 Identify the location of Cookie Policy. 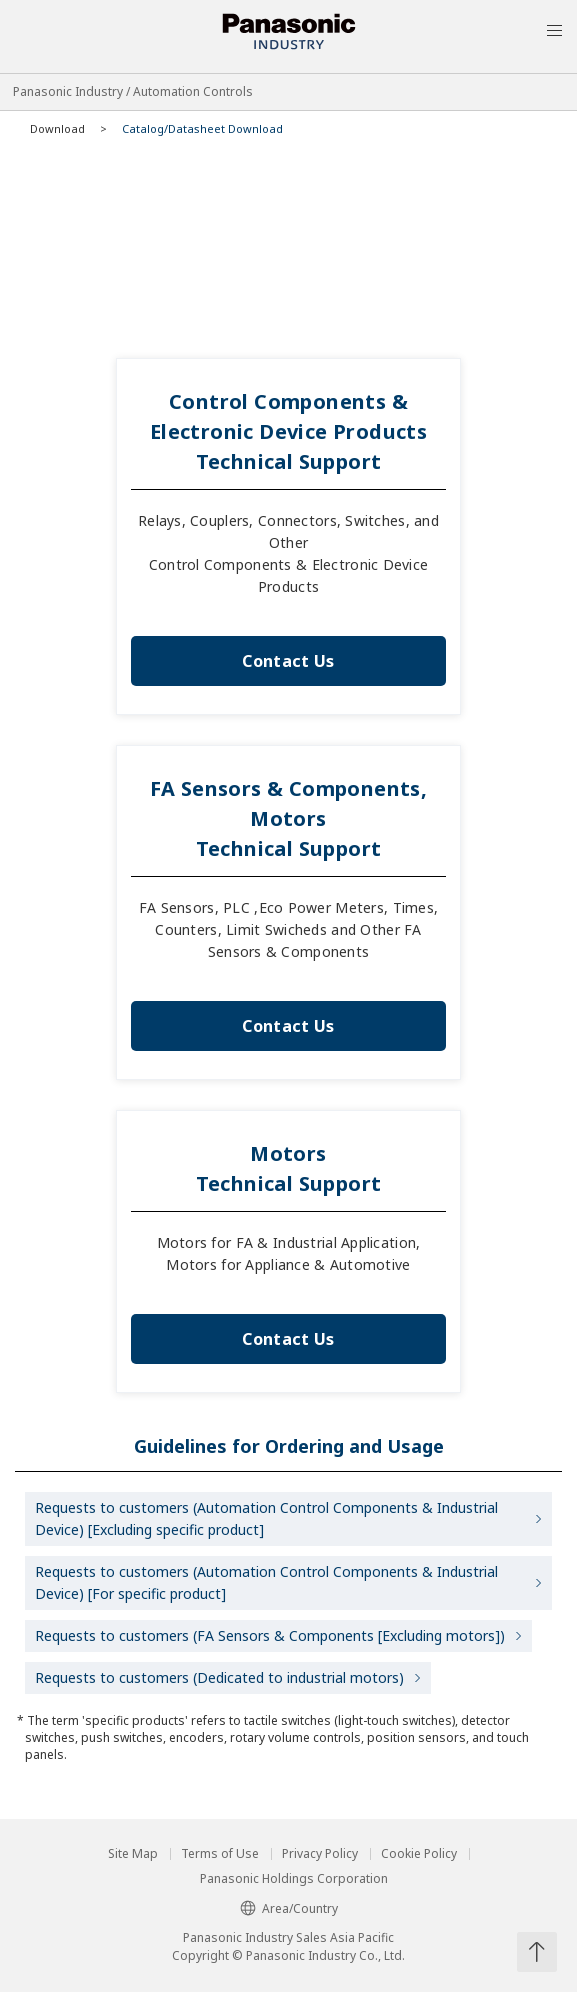
(419, 1854).